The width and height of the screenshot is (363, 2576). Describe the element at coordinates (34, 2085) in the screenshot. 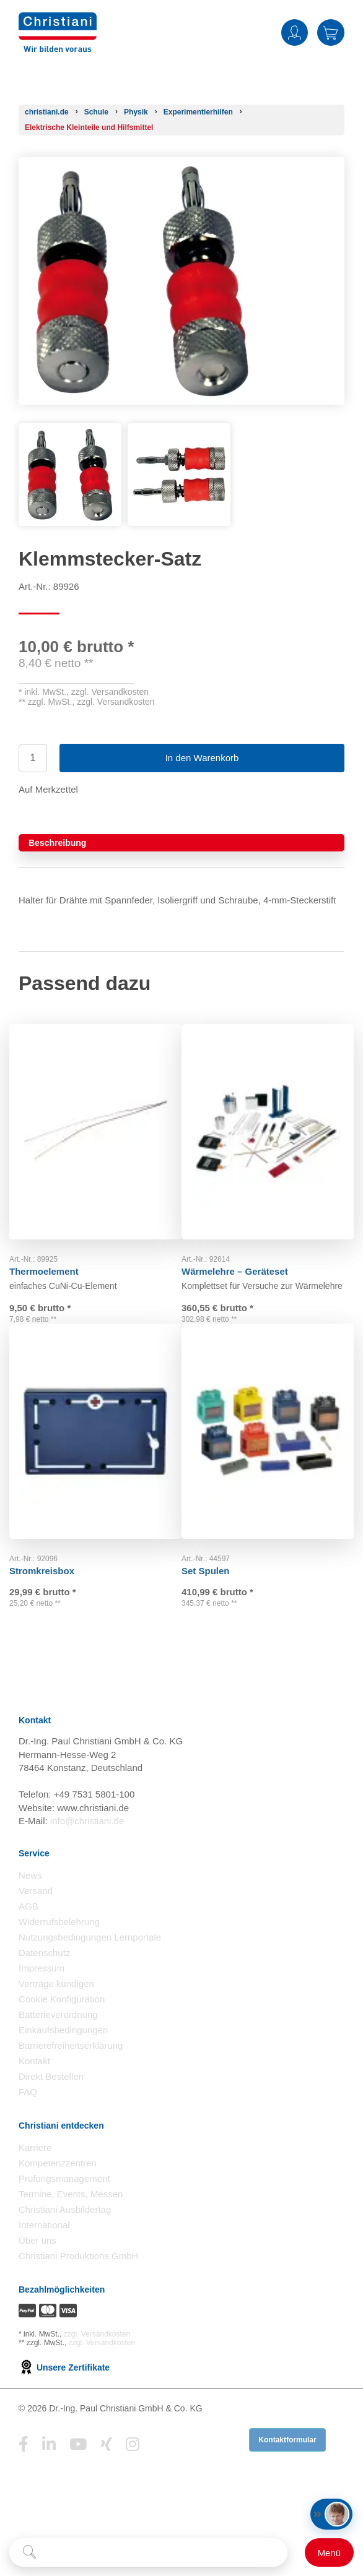

I see `Kontakt` at that location.